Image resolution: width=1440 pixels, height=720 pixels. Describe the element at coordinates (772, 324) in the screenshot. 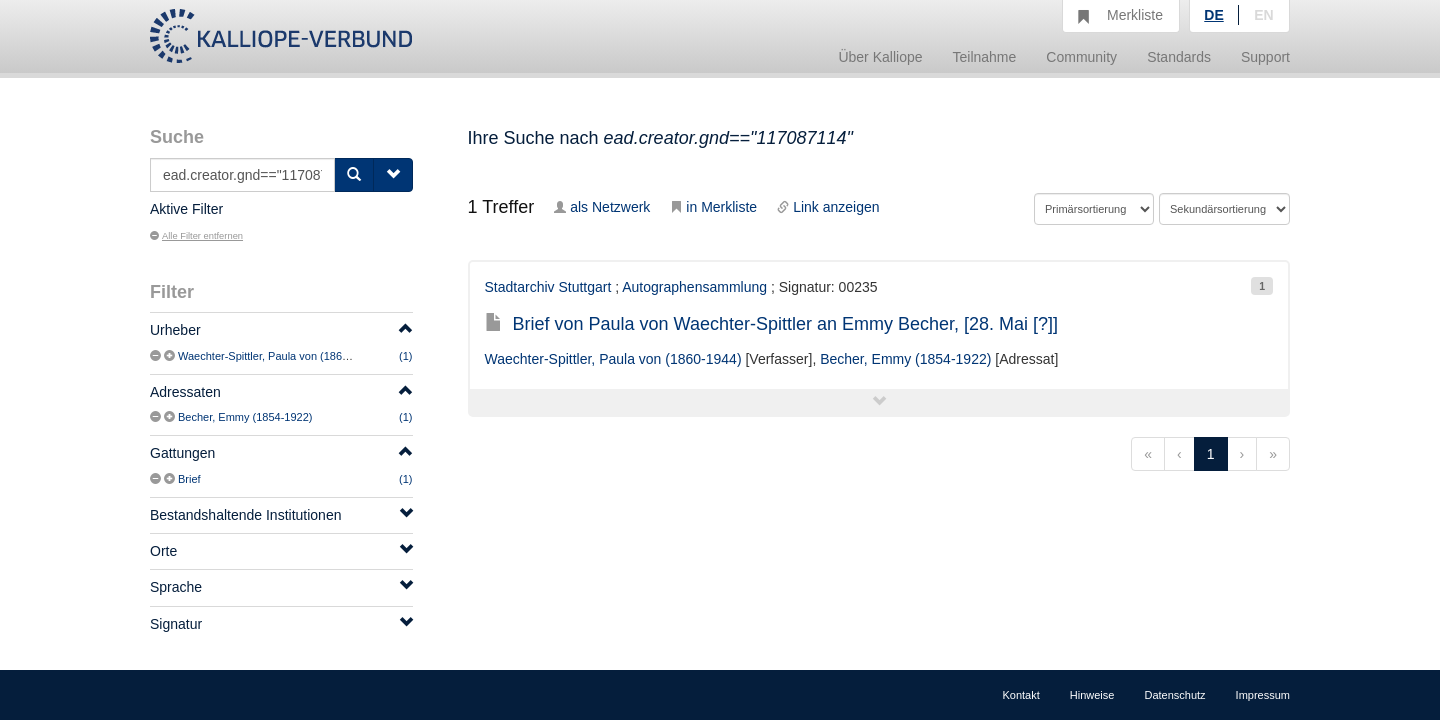

I see `Brief von Paula von Waechter-Spittler an Emmy Becher, [28. Mai [?]]` at that location.